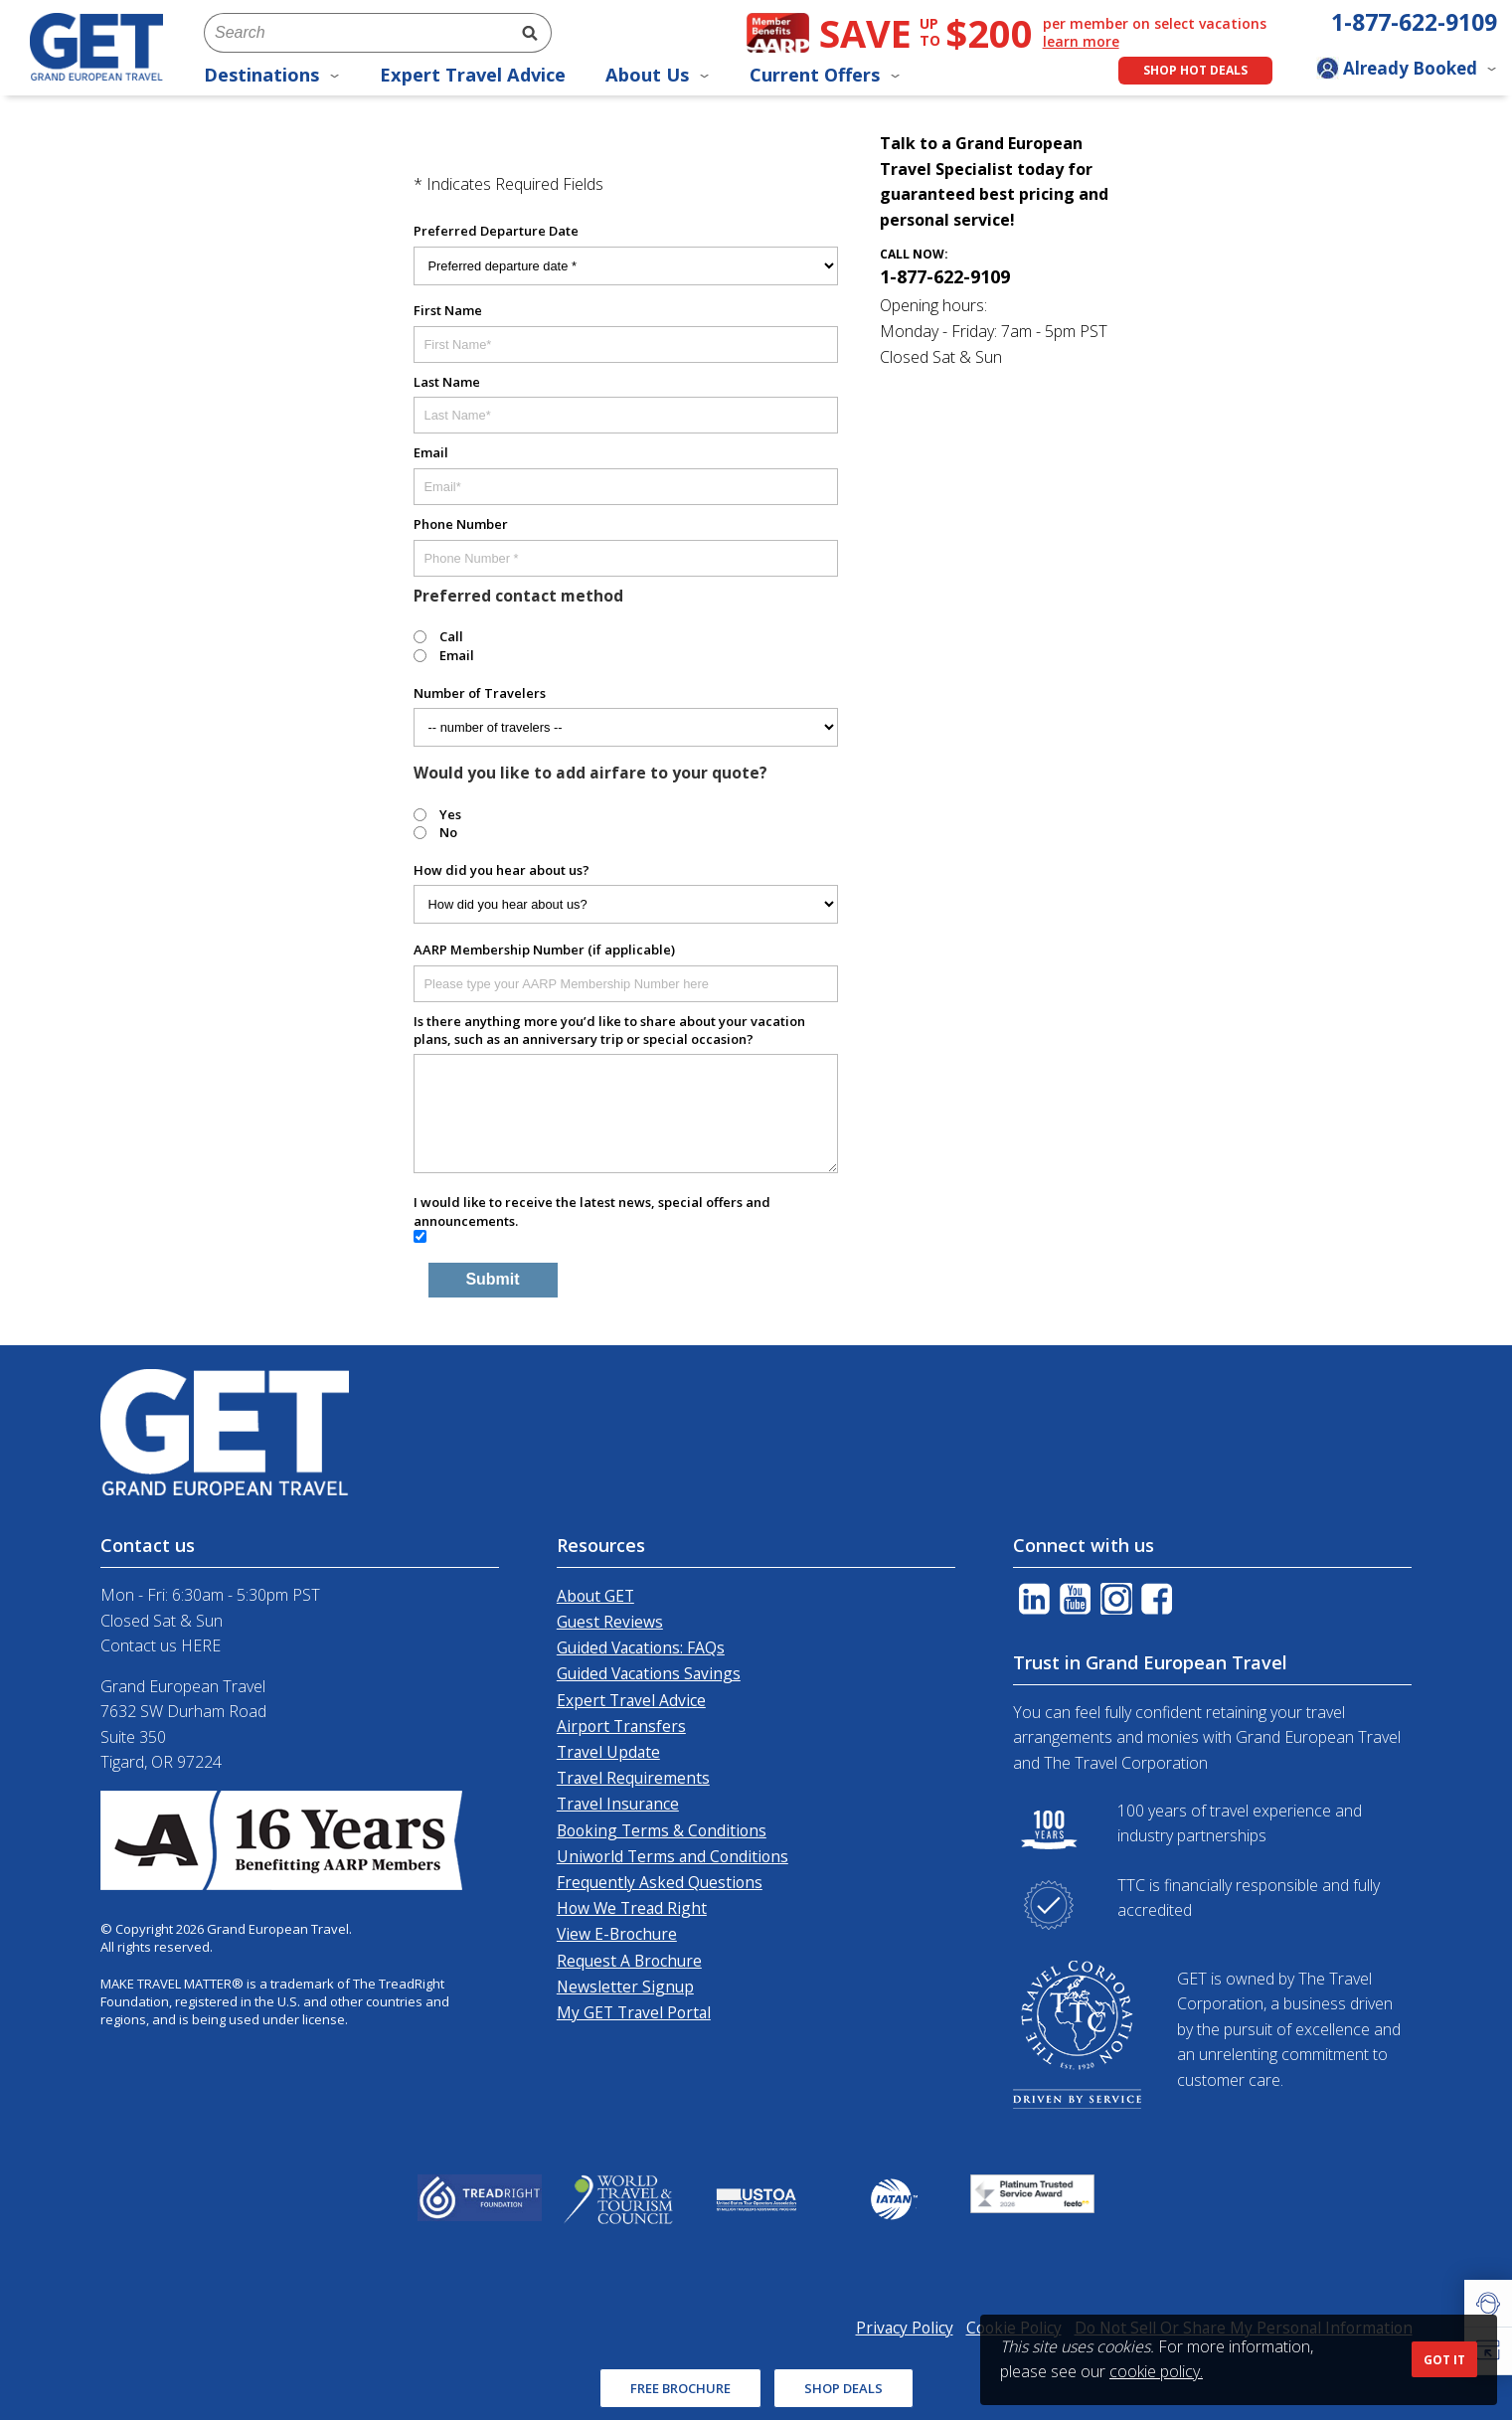  What do you see at coordinates (659, 1882) in the screenshot?
I see `Frequently Asked Questions` at bounding box center [659, 1882].